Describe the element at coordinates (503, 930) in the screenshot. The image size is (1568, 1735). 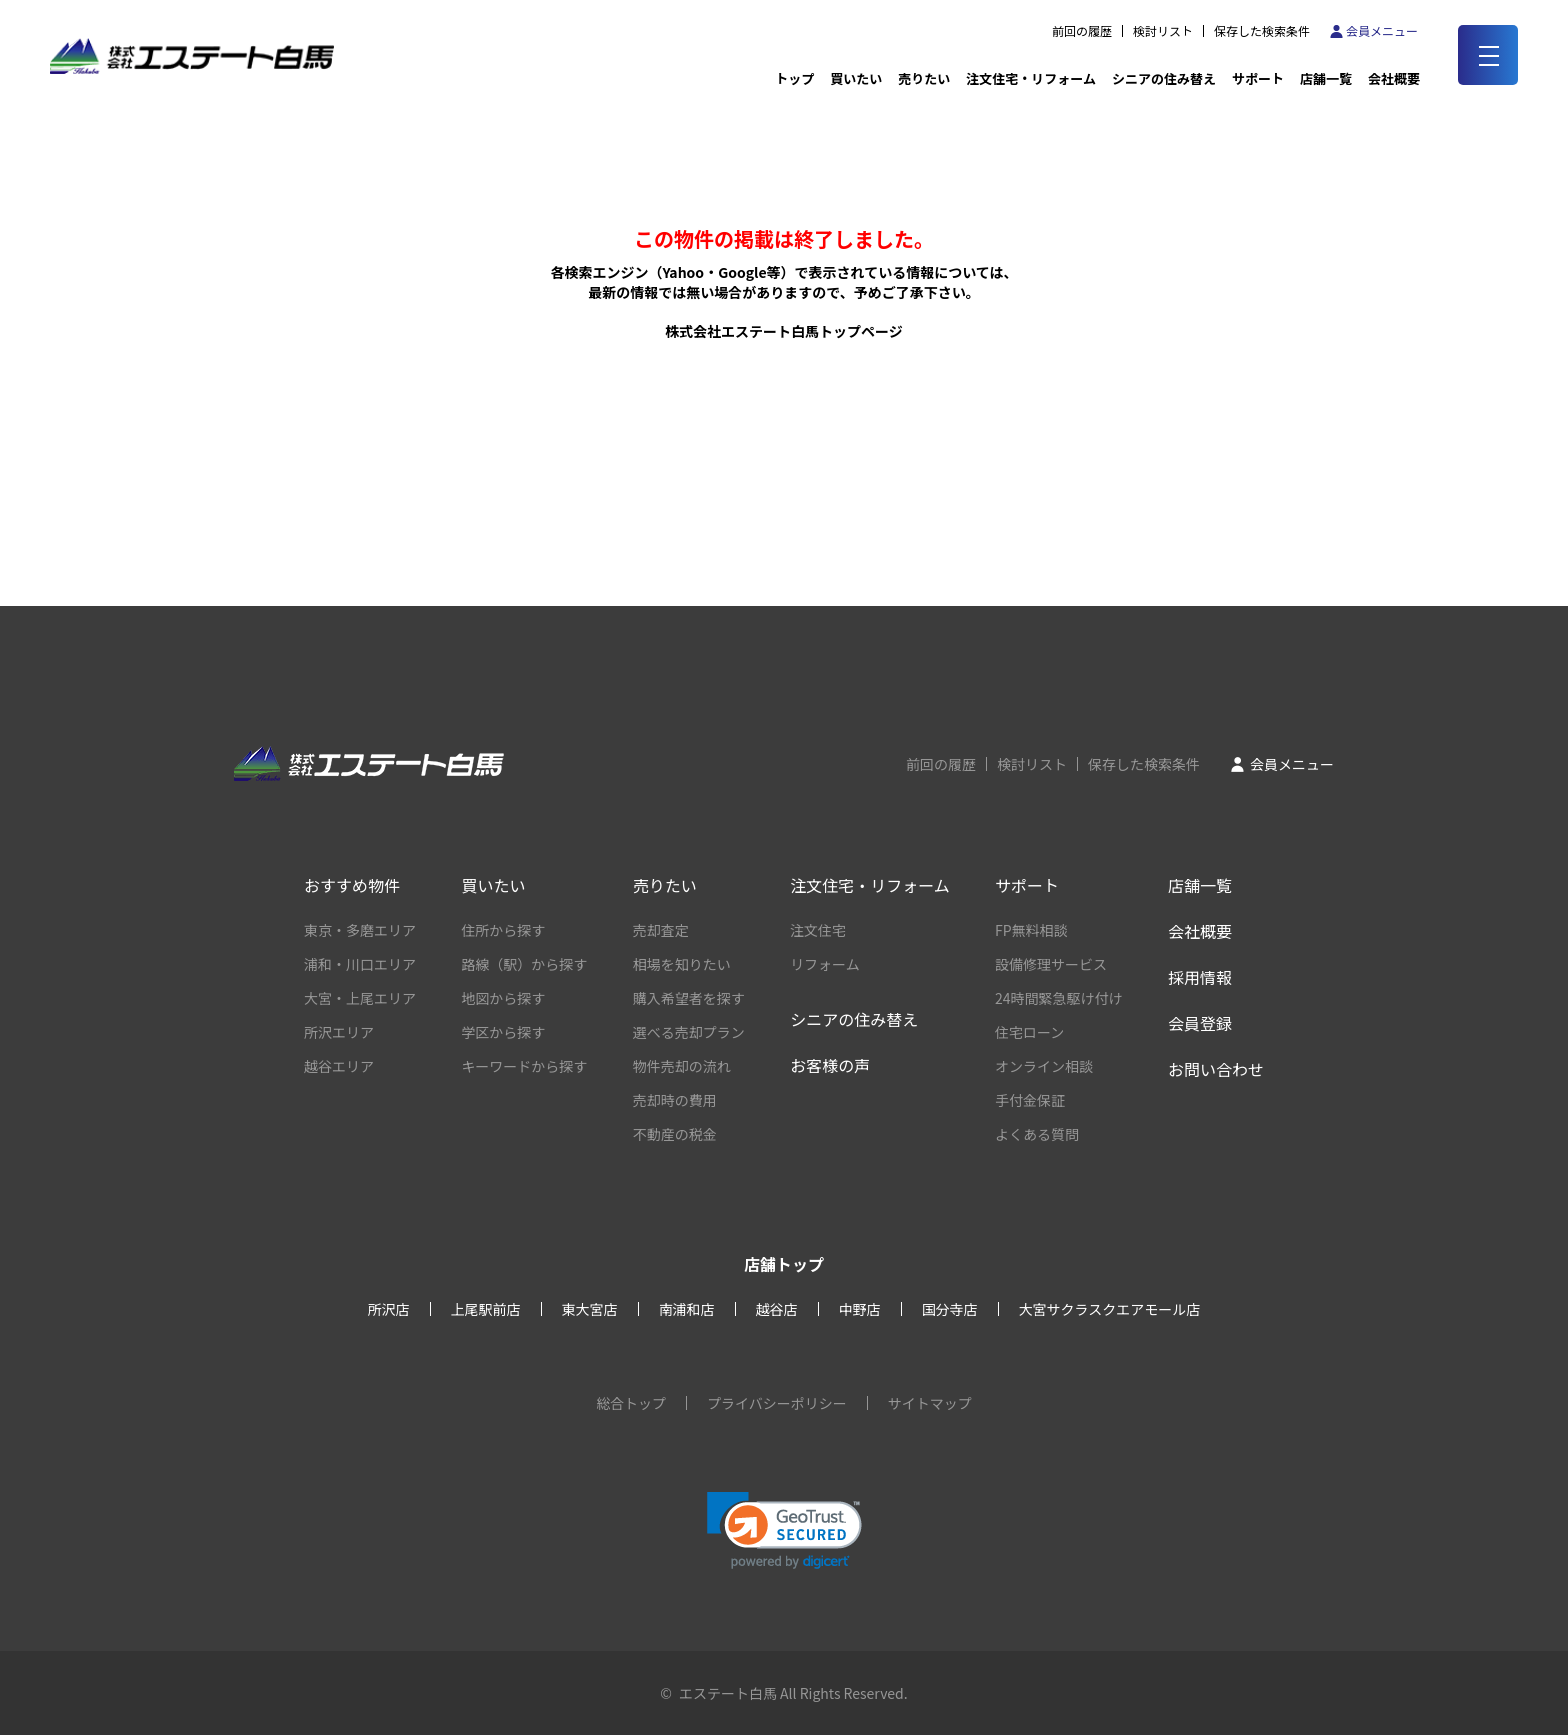
I see `住所から探す` at that location.